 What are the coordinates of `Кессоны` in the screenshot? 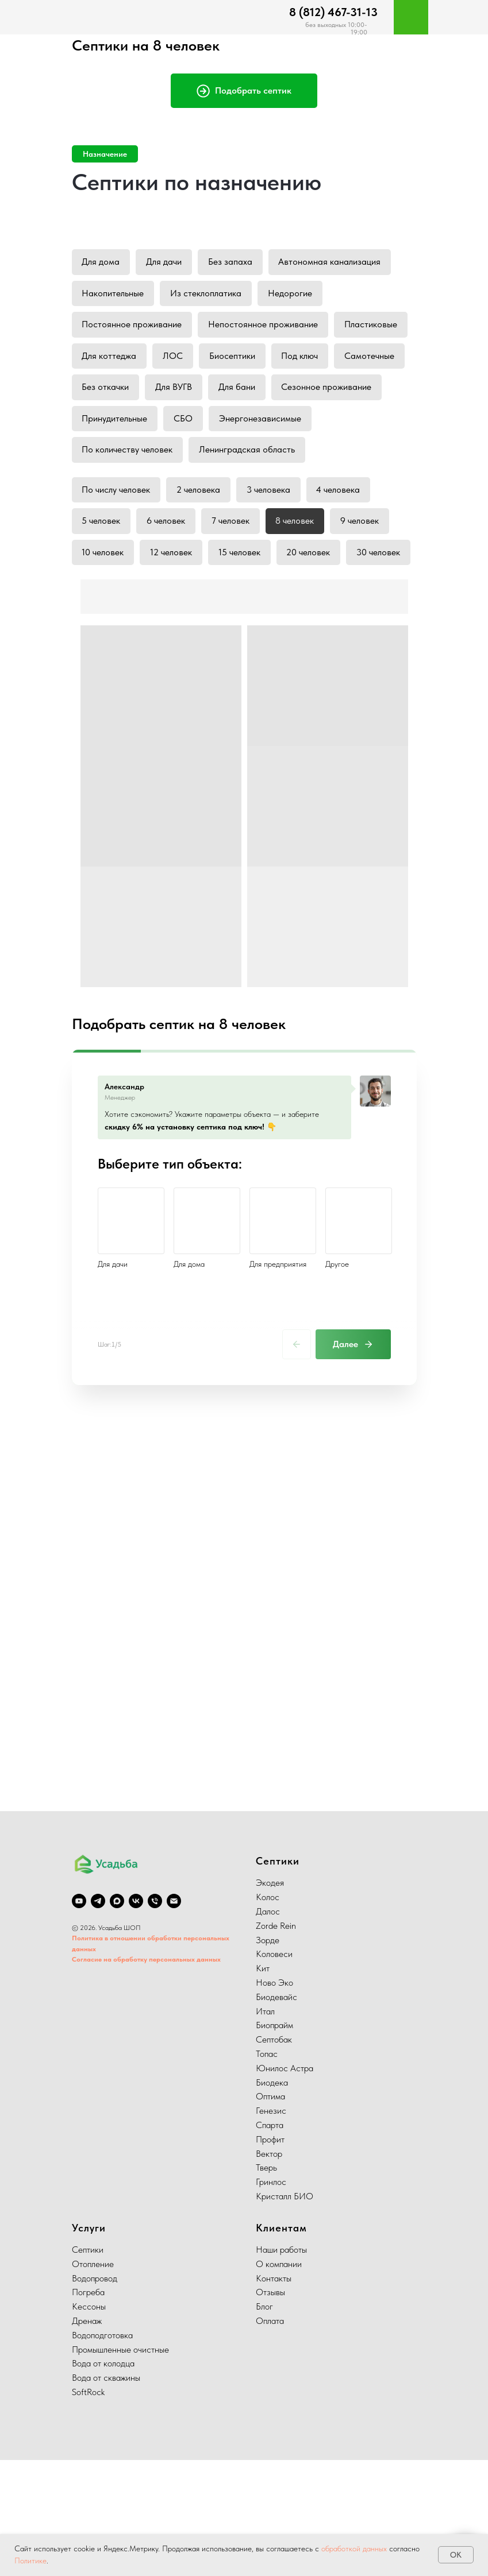 It's located at (89, 2423).